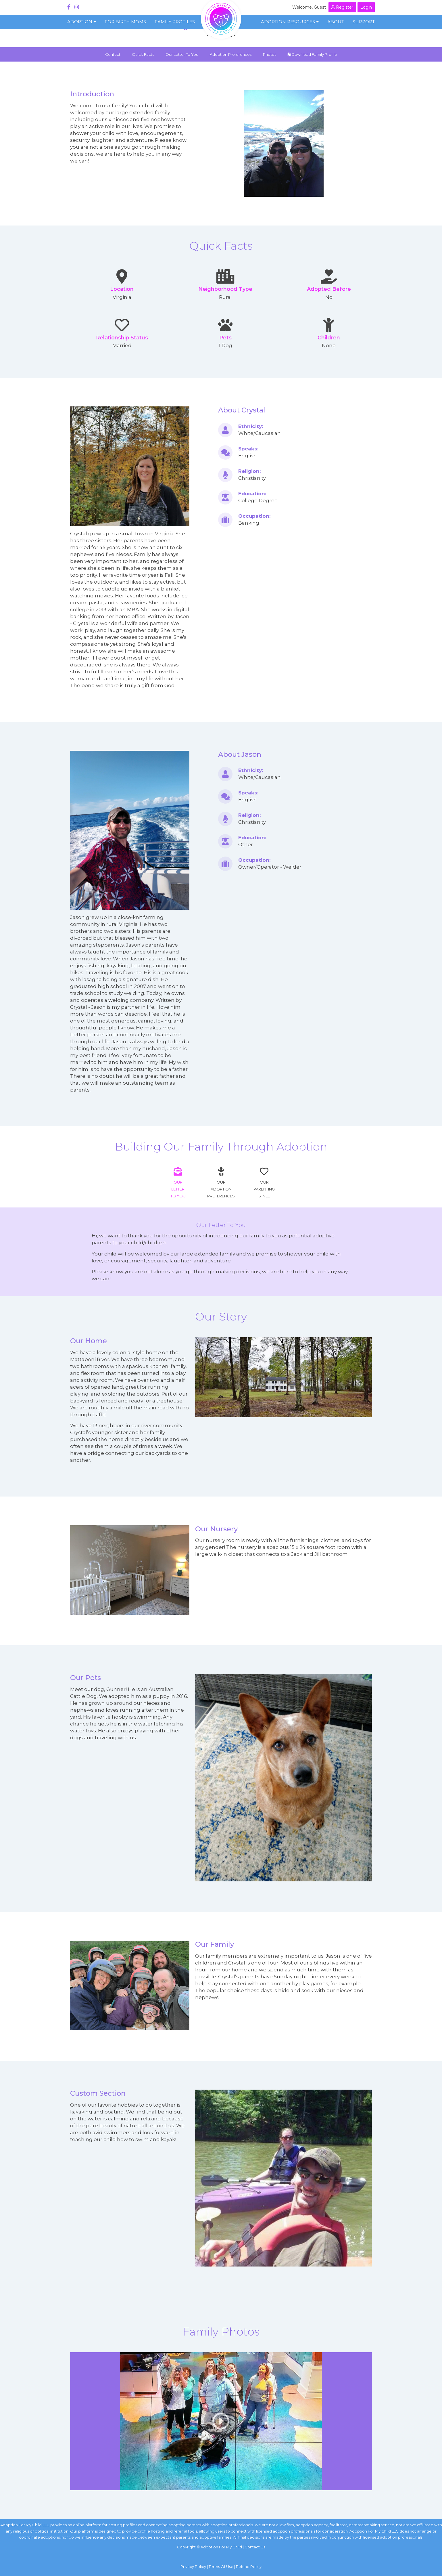  What do you see at coordinates (230, 54) in the screenshot?
I see `Adoption Preferences` at bounding box center [230, 54].